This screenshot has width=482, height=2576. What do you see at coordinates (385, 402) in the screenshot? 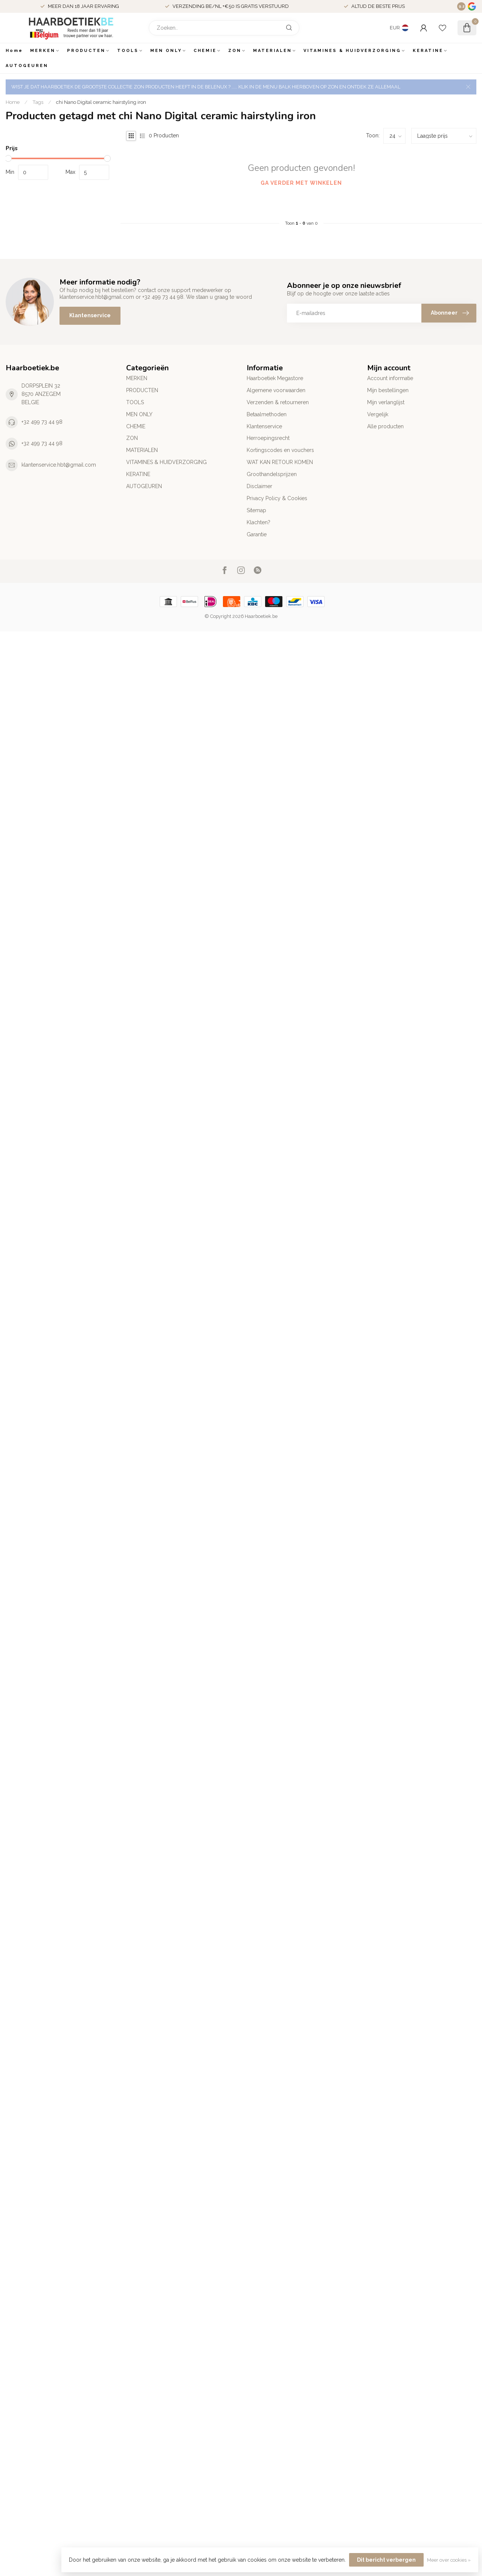
I see `Mijn verlanglijst` at bounding box center [385, 402].